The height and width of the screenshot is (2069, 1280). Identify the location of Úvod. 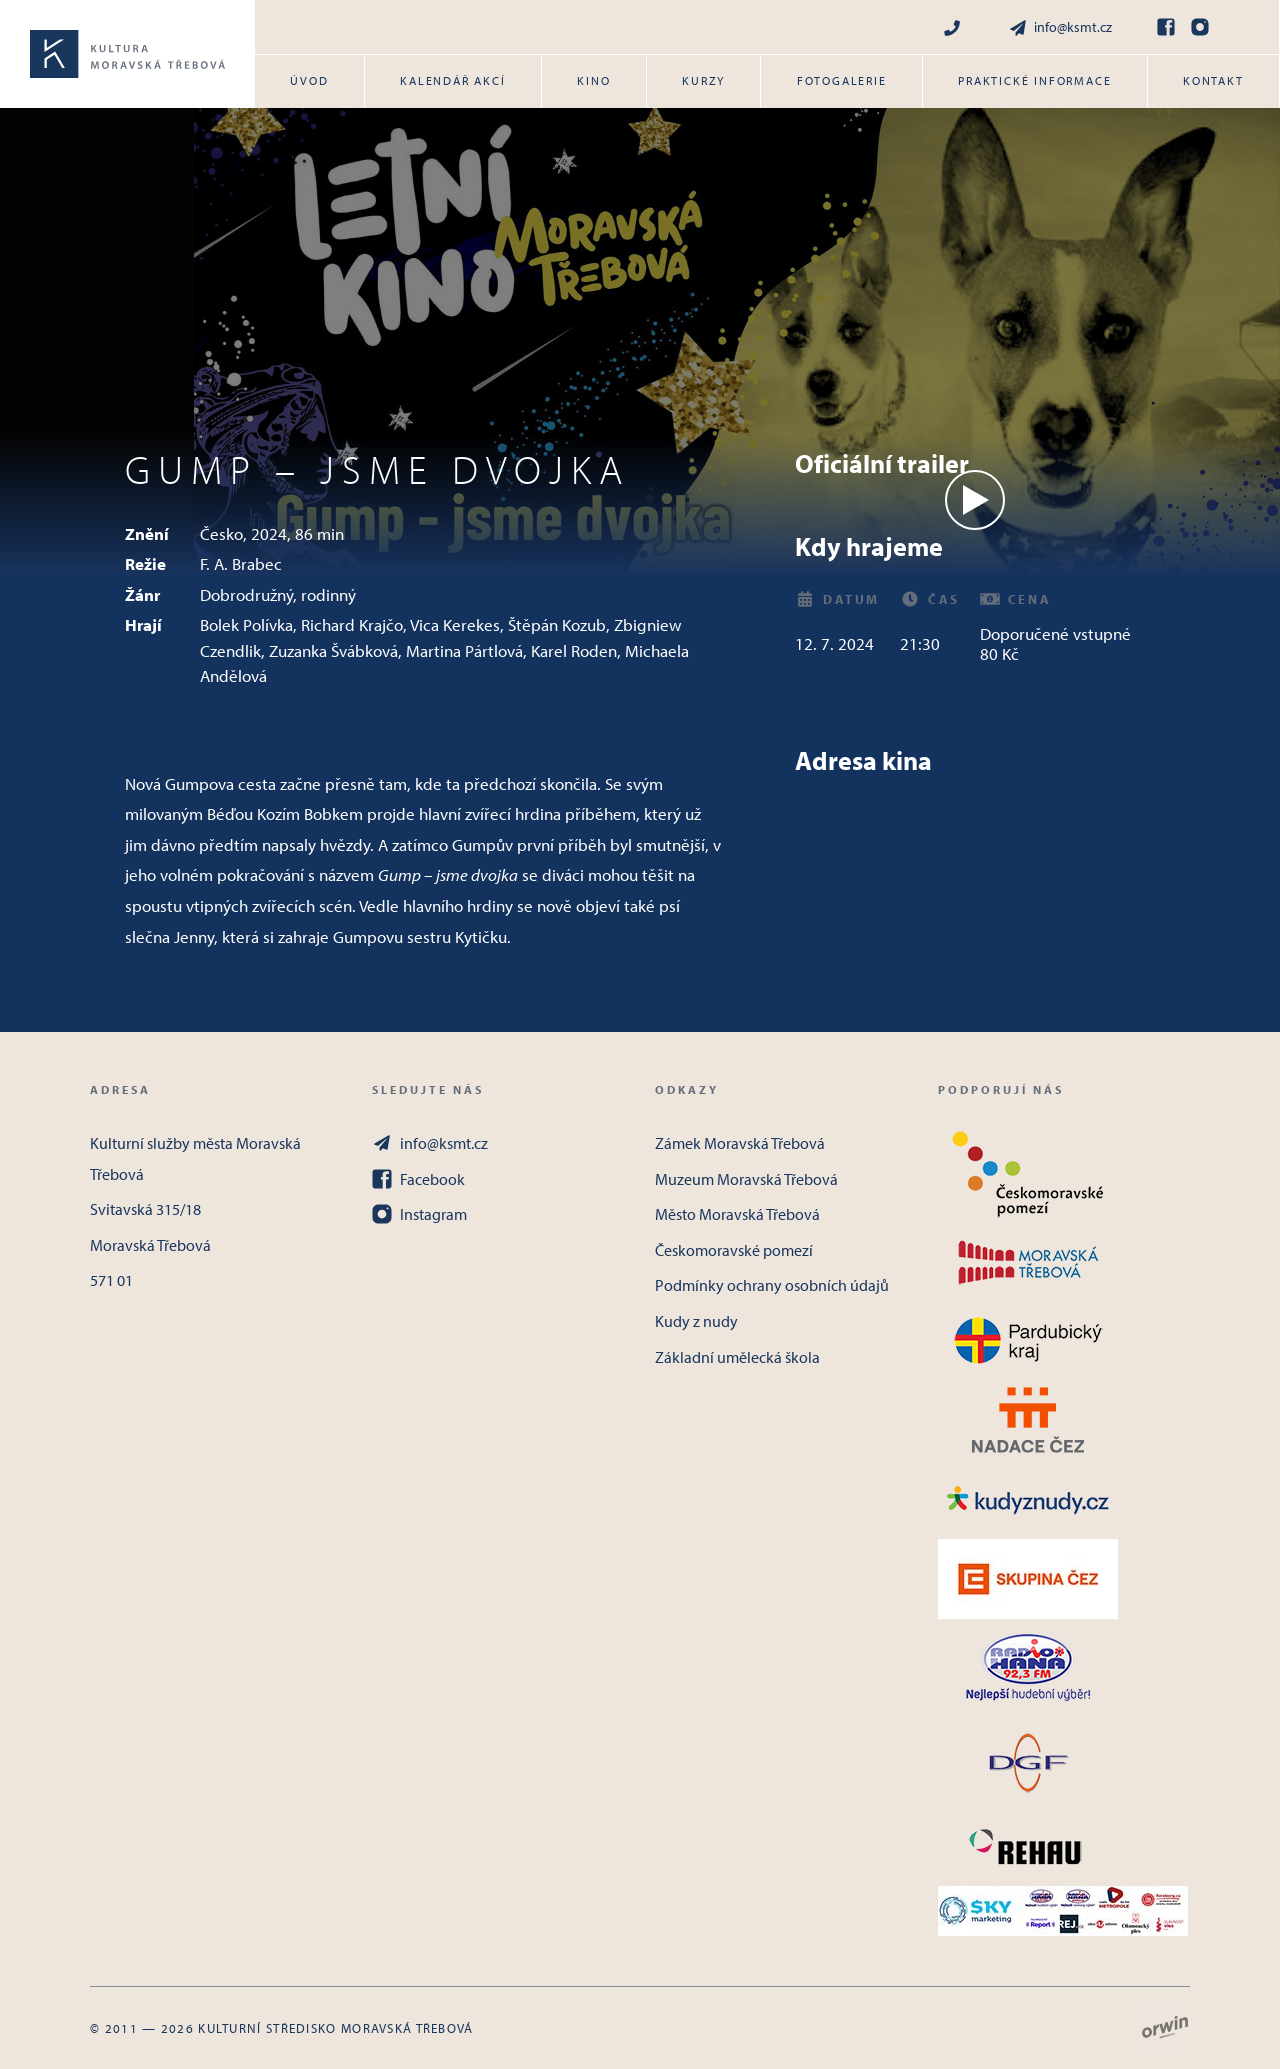
(309, 80).